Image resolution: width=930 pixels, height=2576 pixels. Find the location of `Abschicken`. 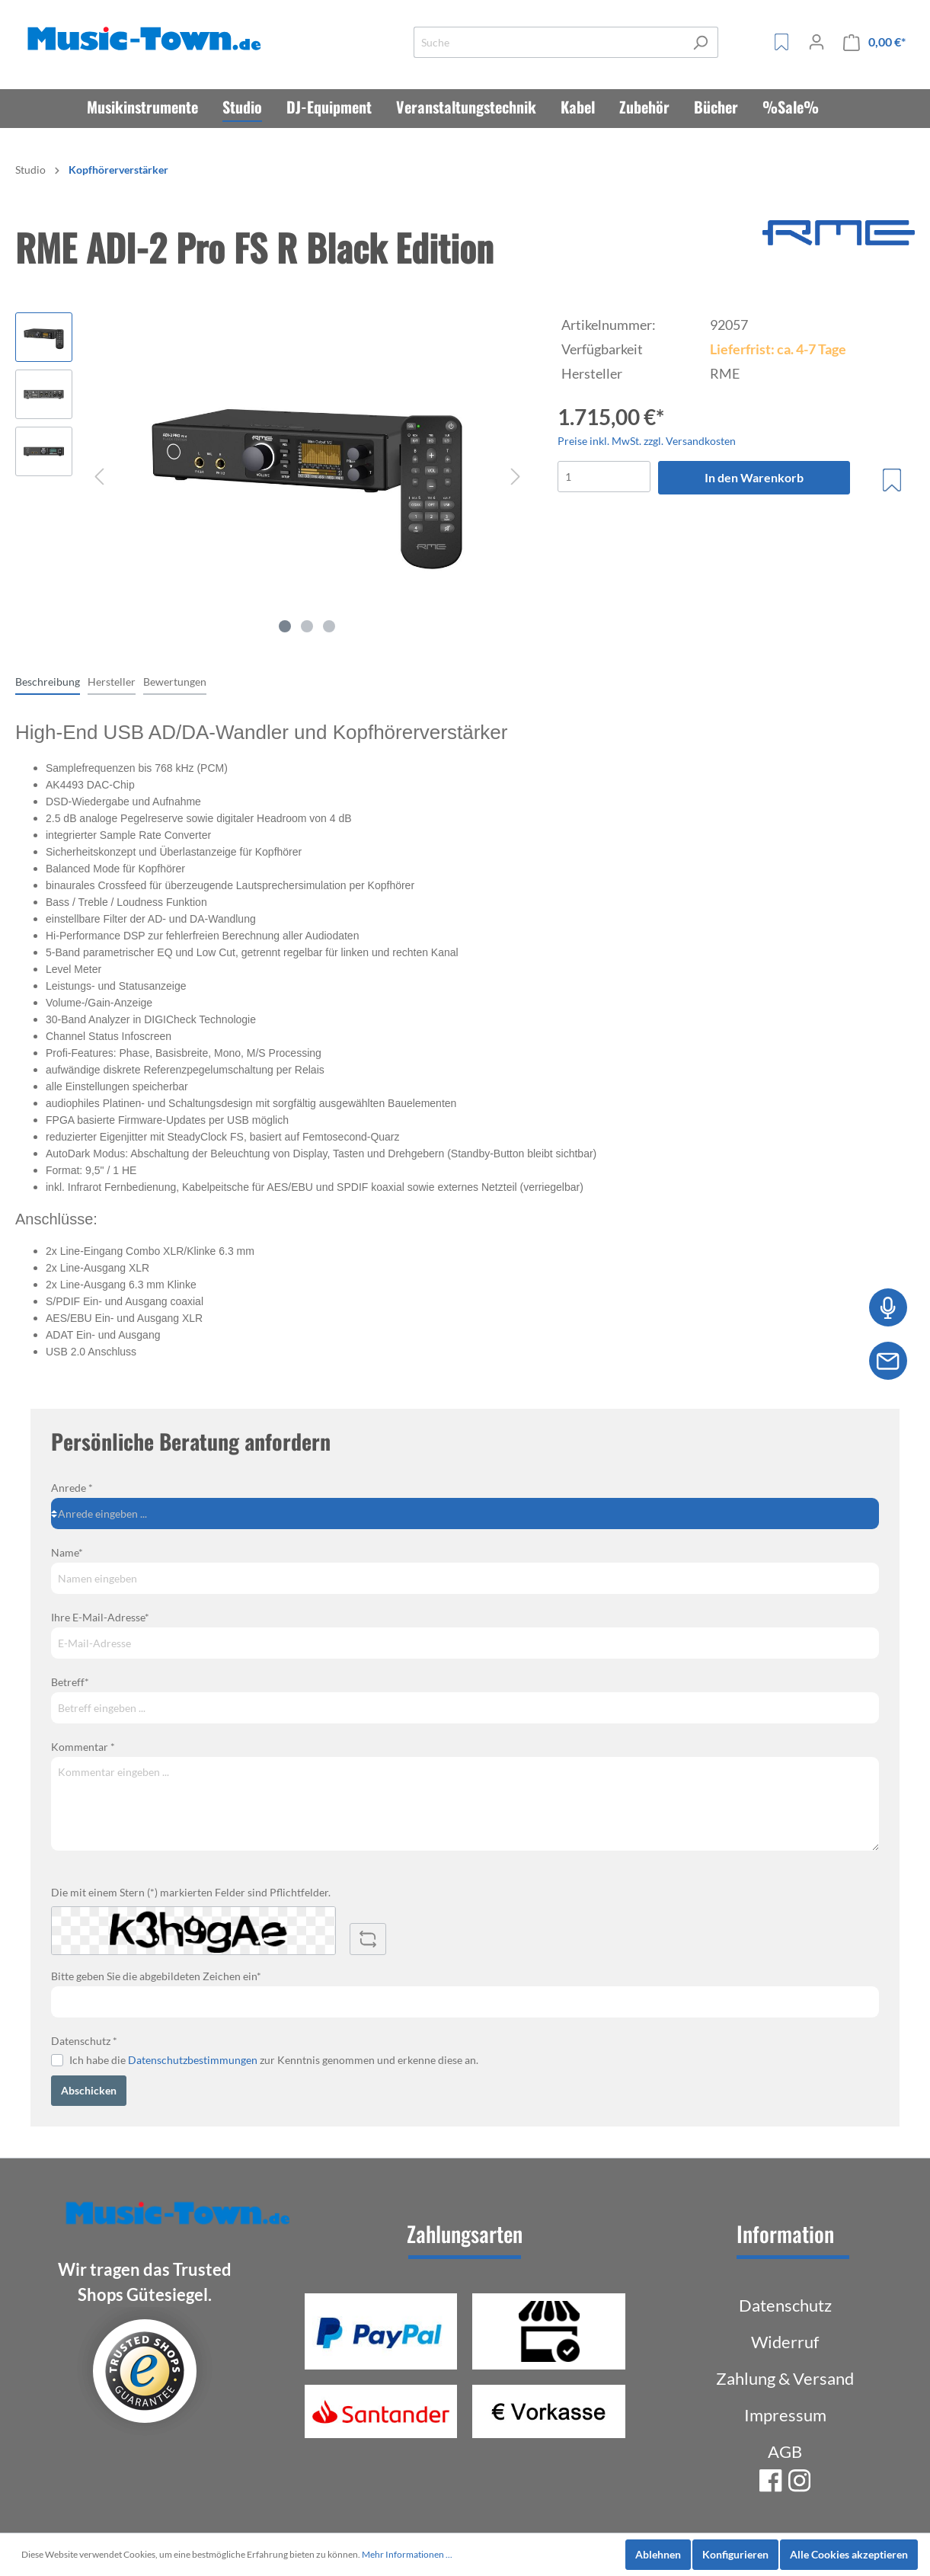

Abschicken is located at coordinates (89, 2090).